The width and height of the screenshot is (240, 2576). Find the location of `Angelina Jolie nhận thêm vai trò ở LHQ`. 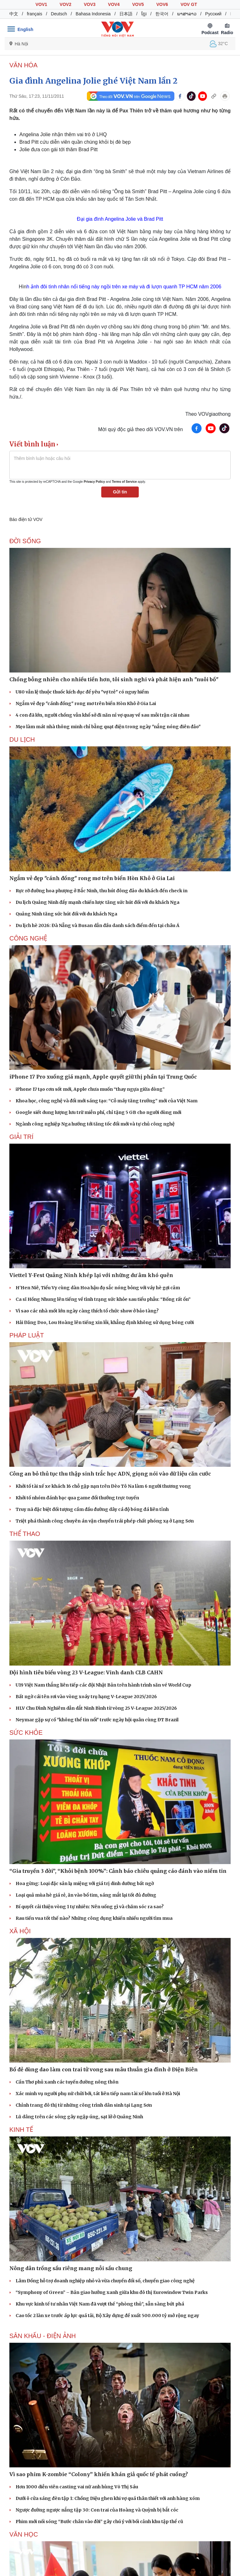

Angelina Jolie nhận thêm vai trò ở LHQ is located at coordinates (63, 134).